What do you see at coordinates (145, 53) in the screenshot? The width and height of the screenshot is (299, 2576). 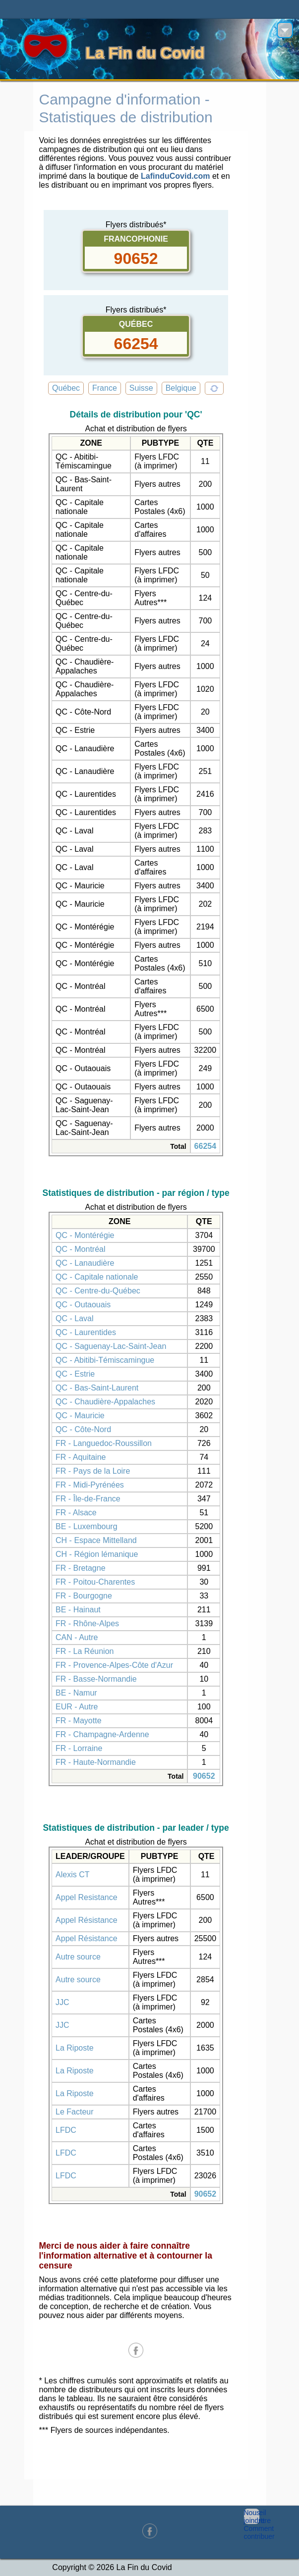 I see `La Fin du Covid` at bounding box center [145, 53].